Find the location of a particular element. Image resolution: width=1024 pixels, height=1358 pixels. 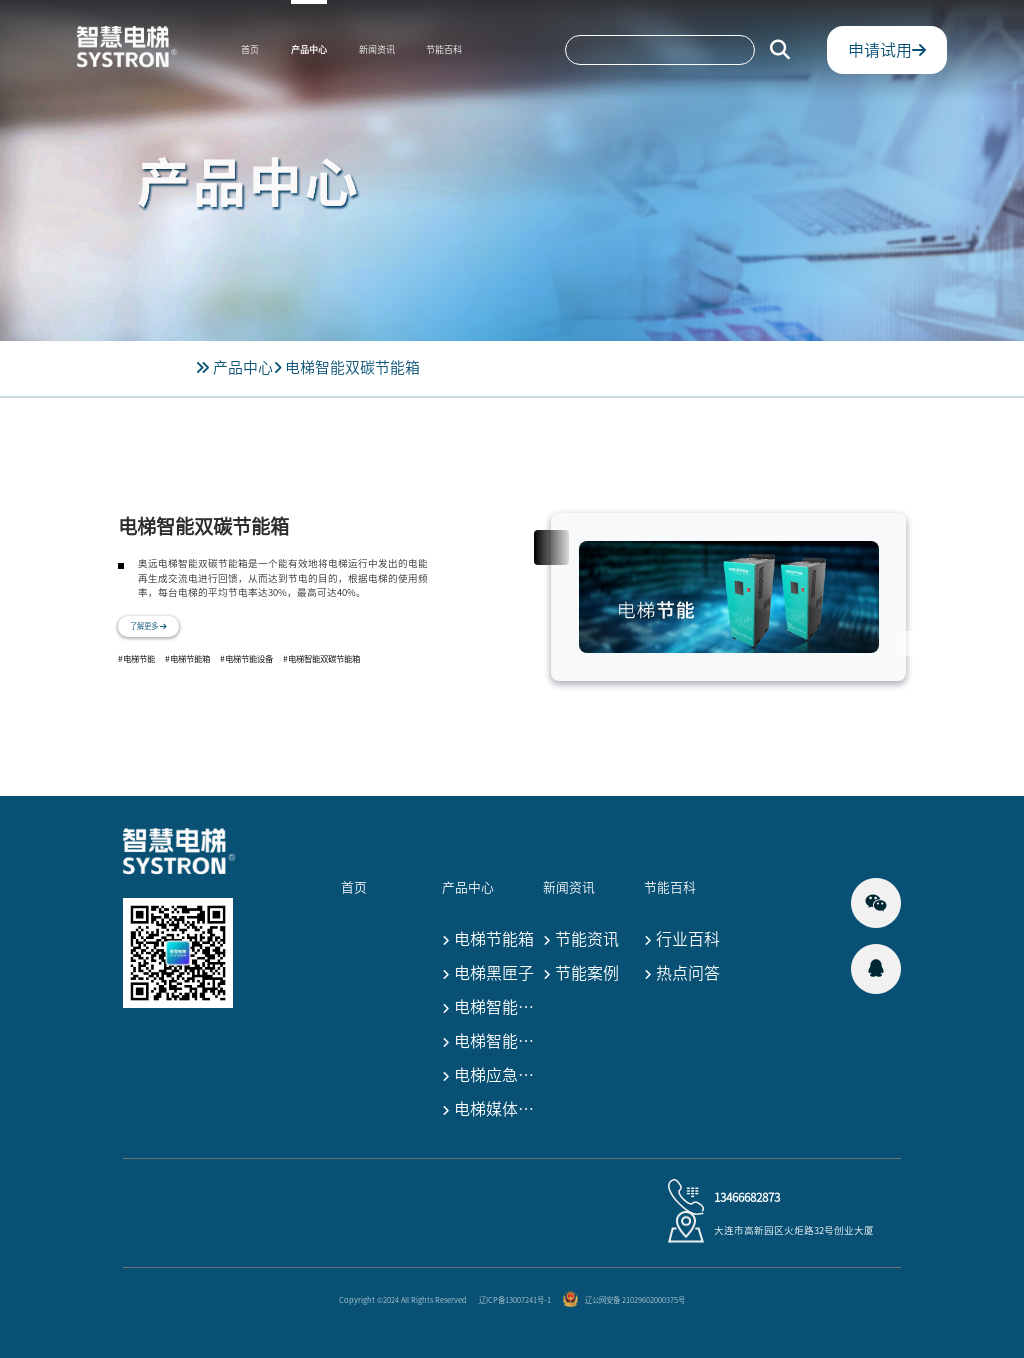

了解更多 is located at coordinates (148, 626).